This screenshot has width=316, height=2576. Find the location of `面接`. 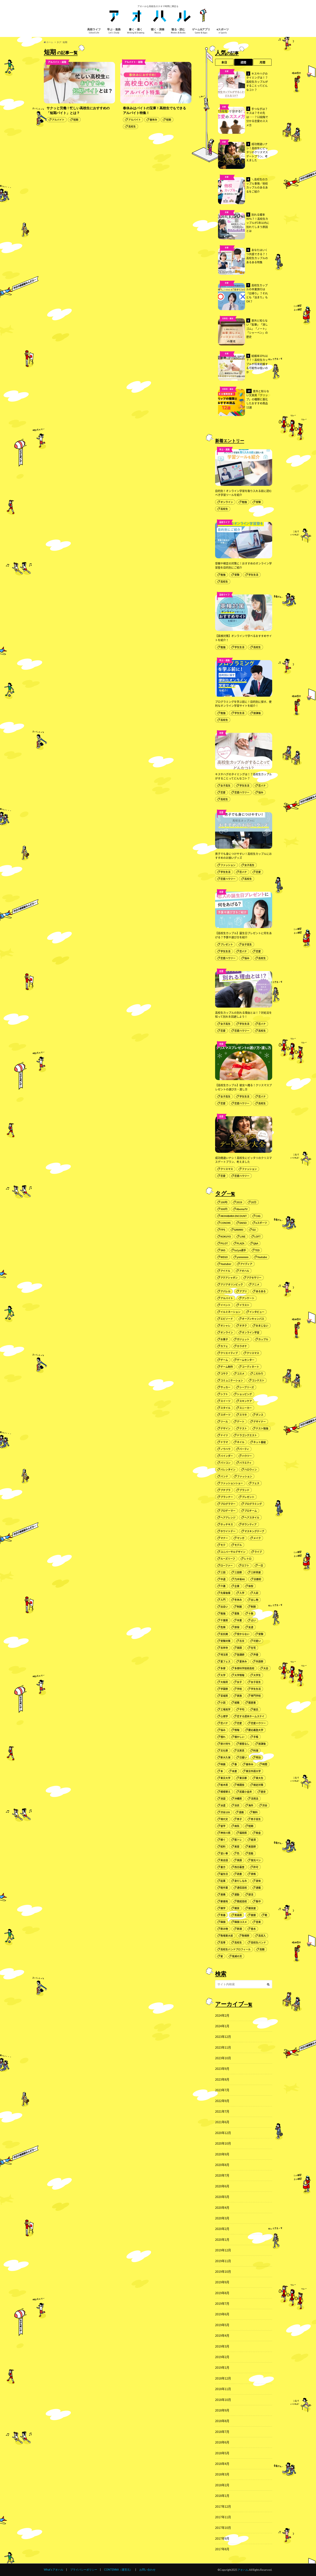

面接 is located at coordinates (253, 1915).